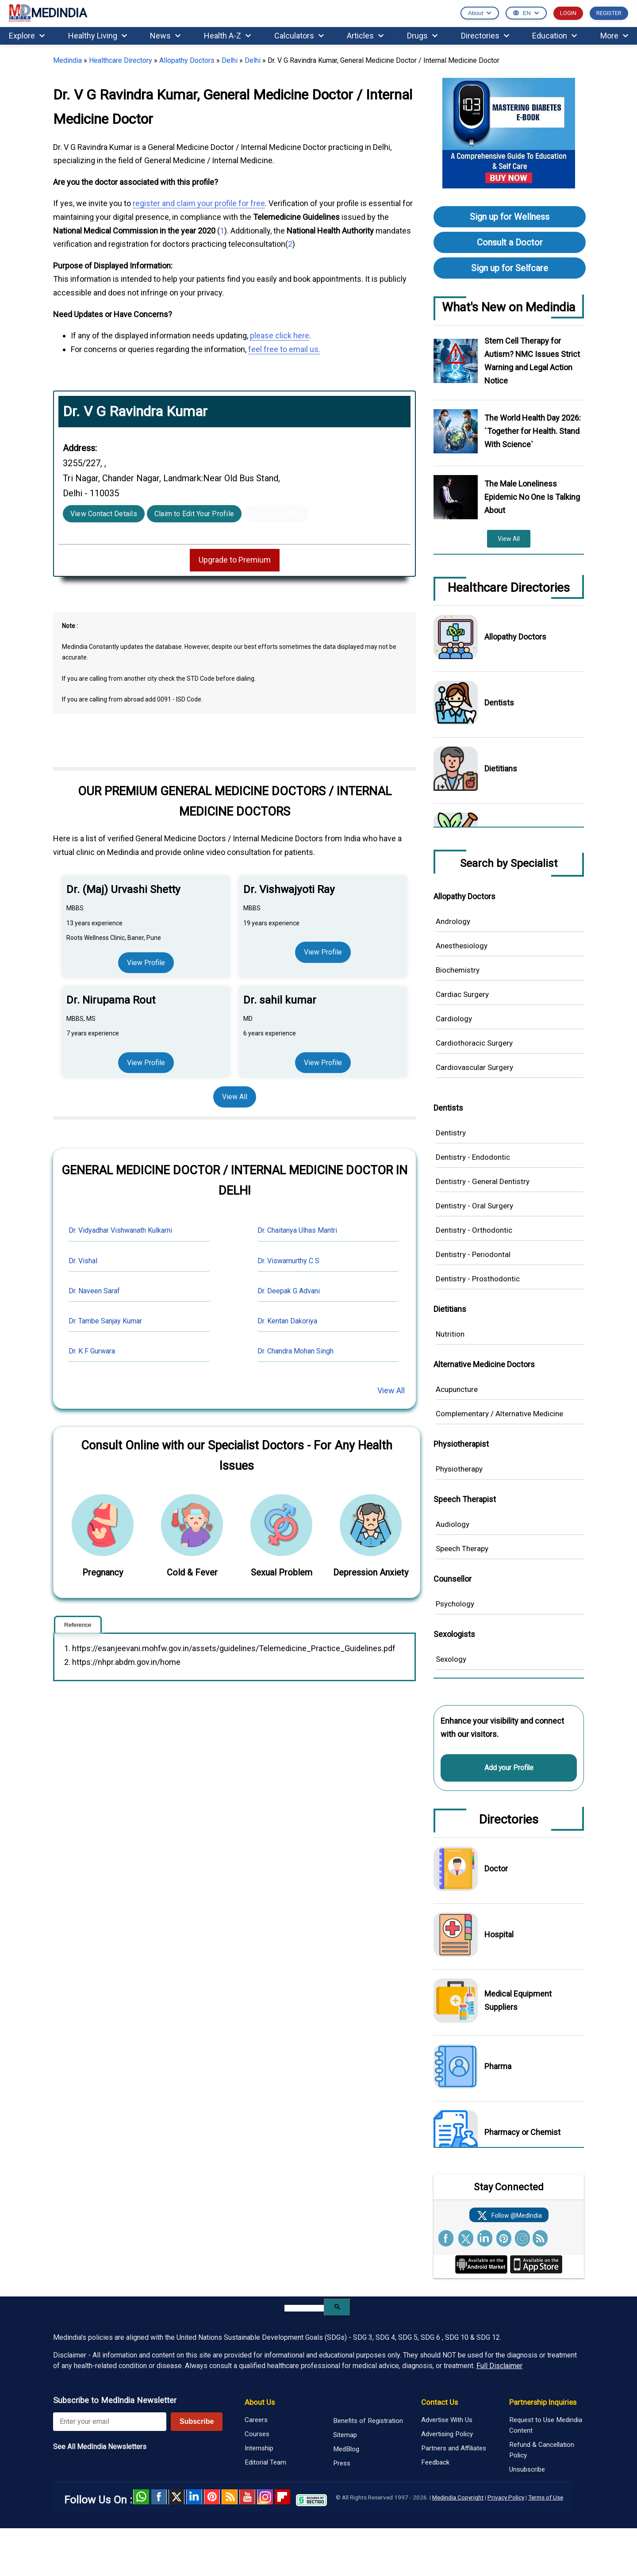  Describe the element at coordinates (522, 2132) in the screenshot. I see `Pharmacy or Chemist` at that location.